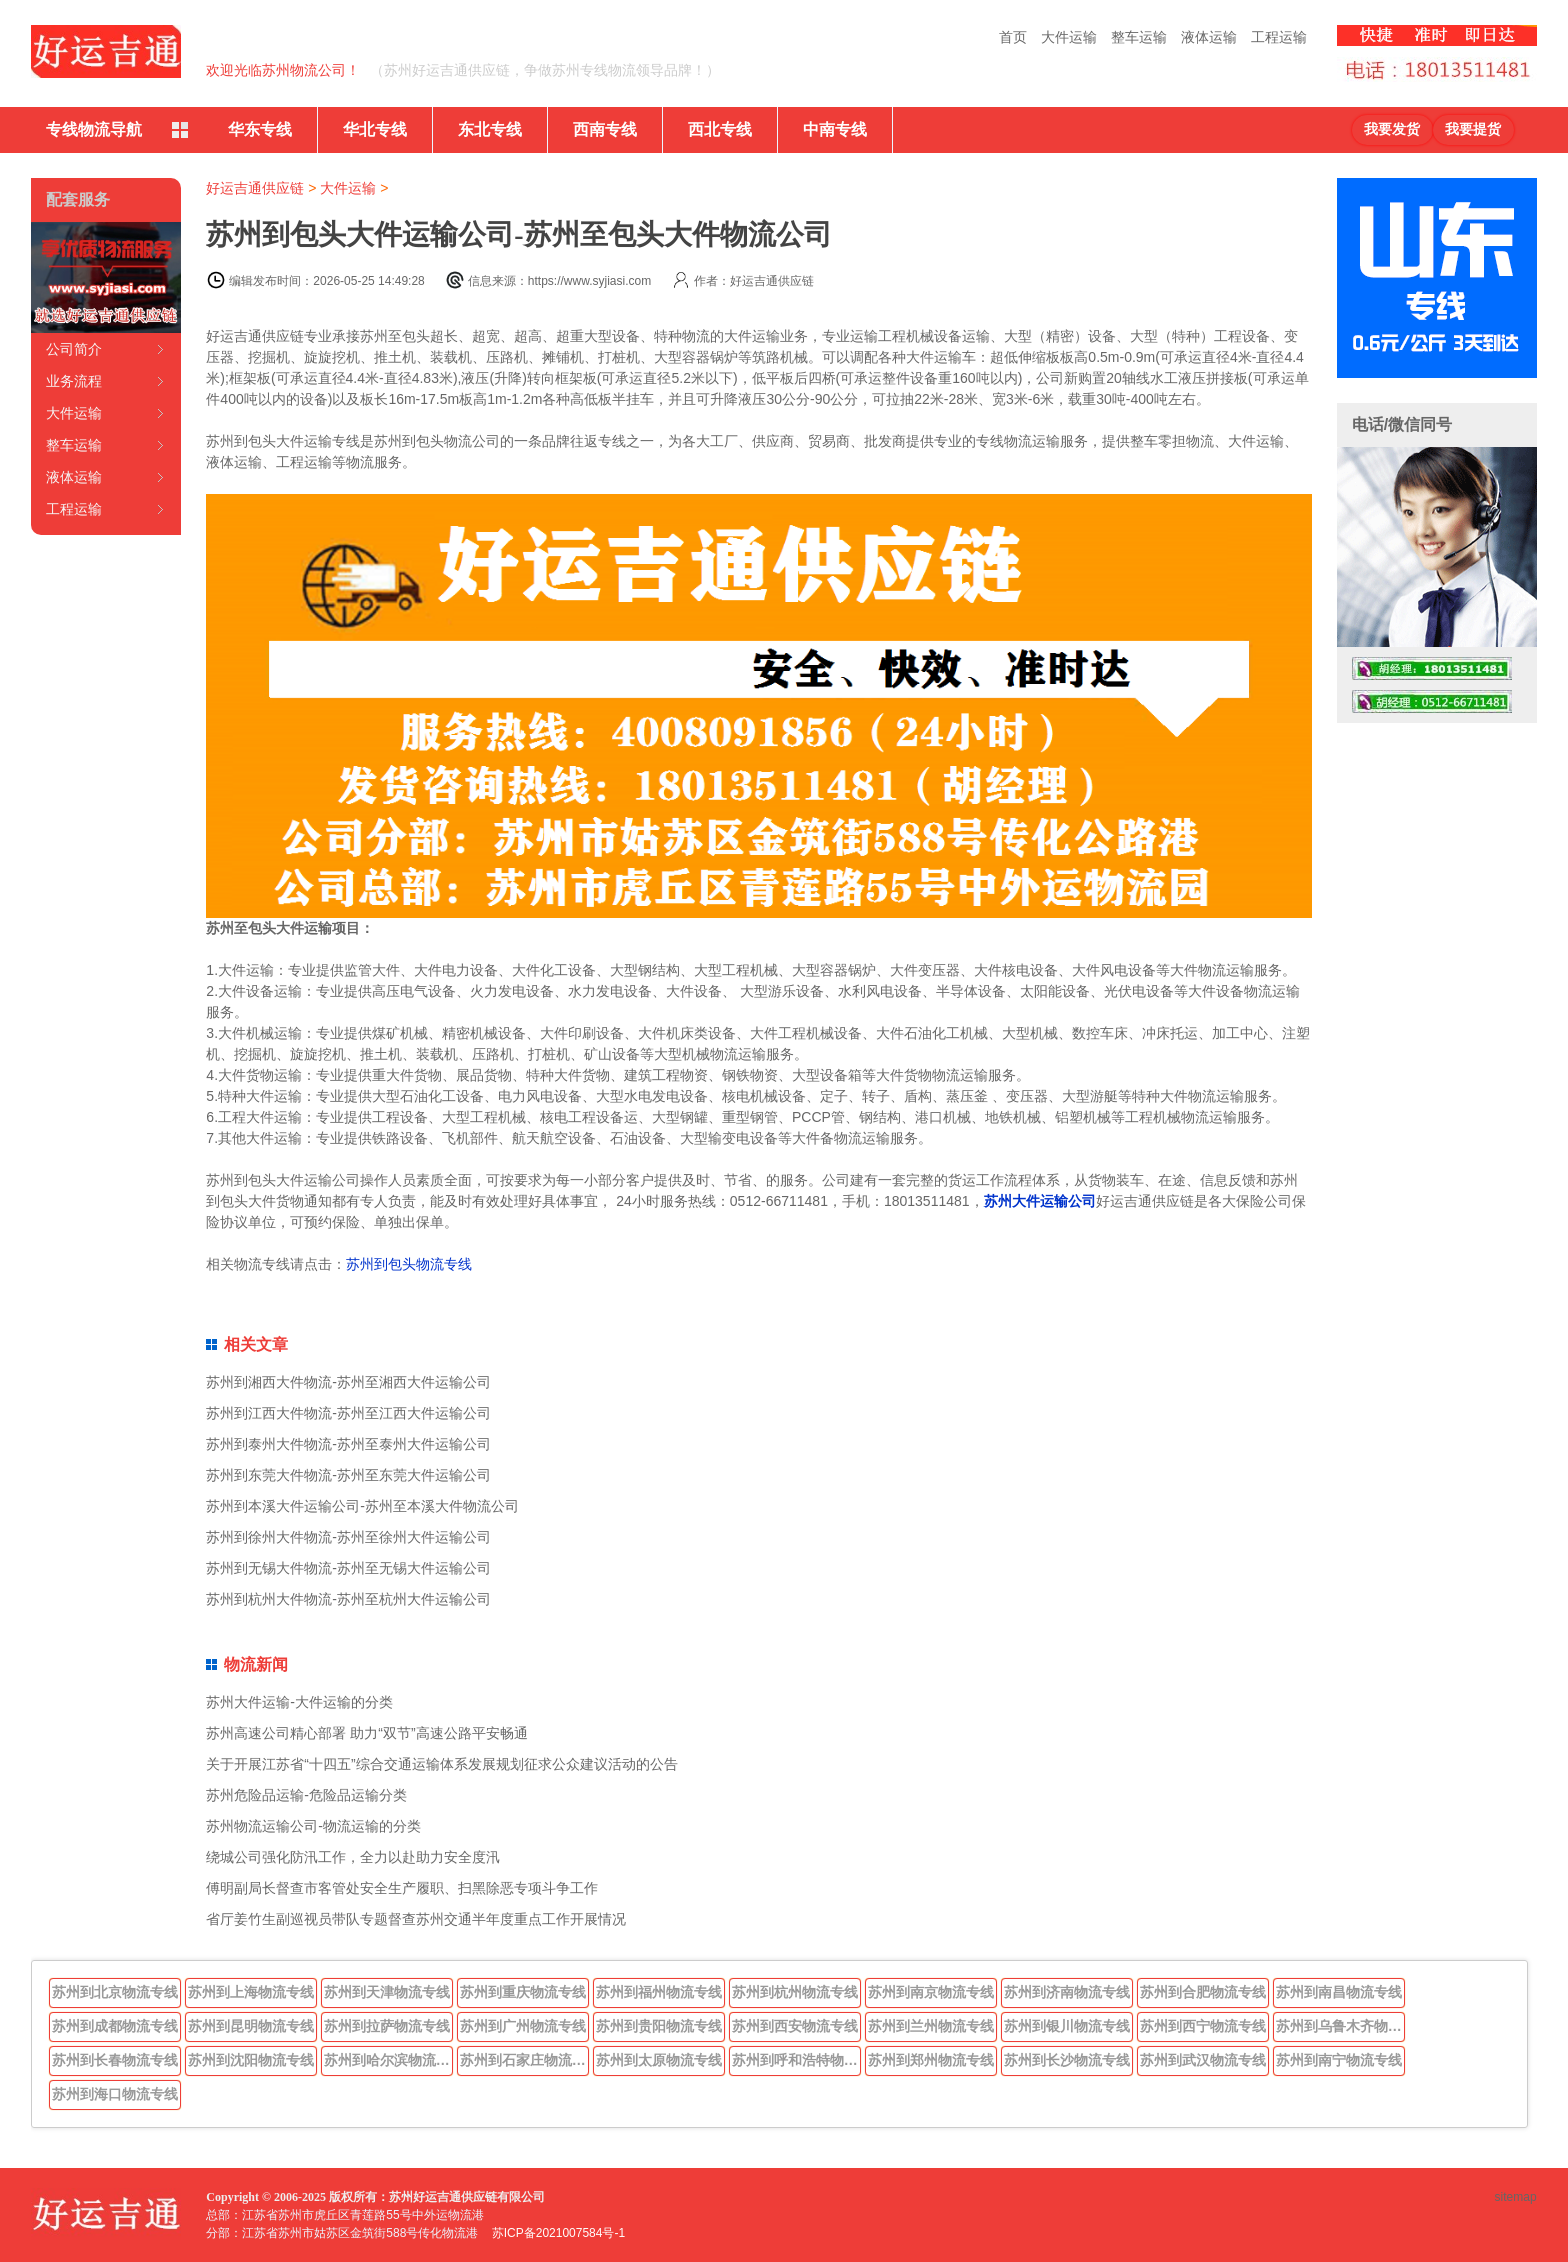 The image size is (1568, 2262). Describe the element at coordinates (1069, 37) in the screenshot. I see `大件运输` at that location.